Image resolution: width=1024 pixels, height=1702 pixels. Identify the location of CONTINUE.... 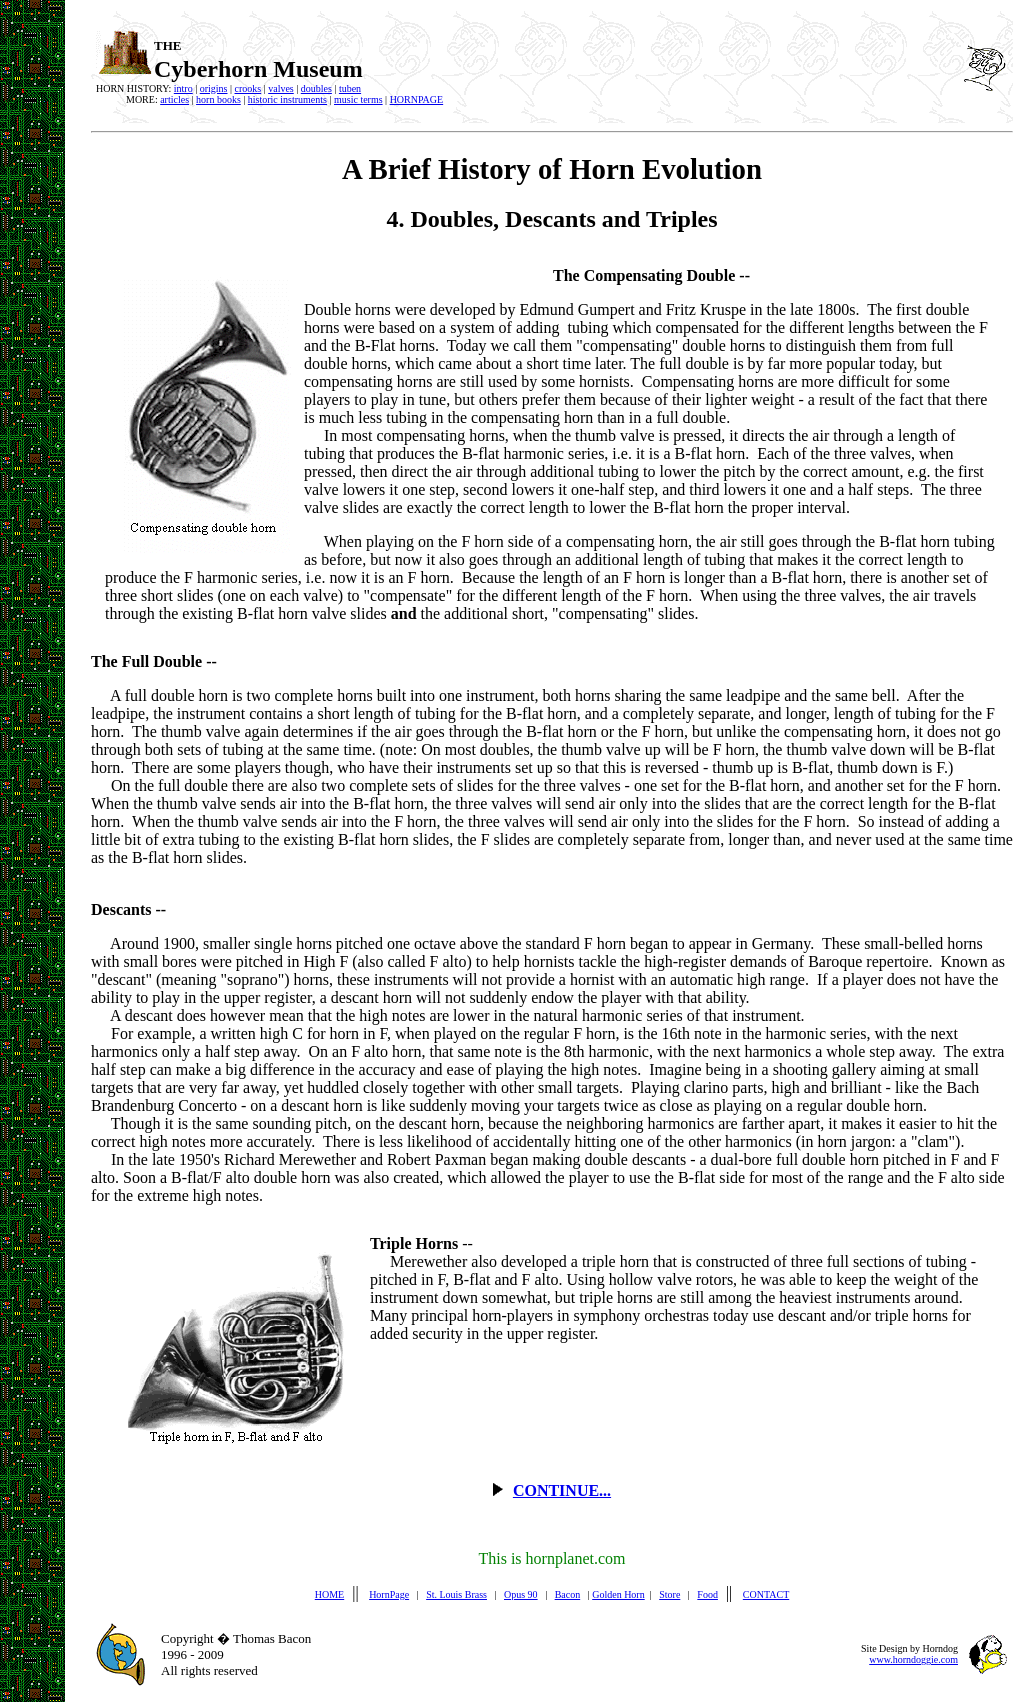
(562, 1490).